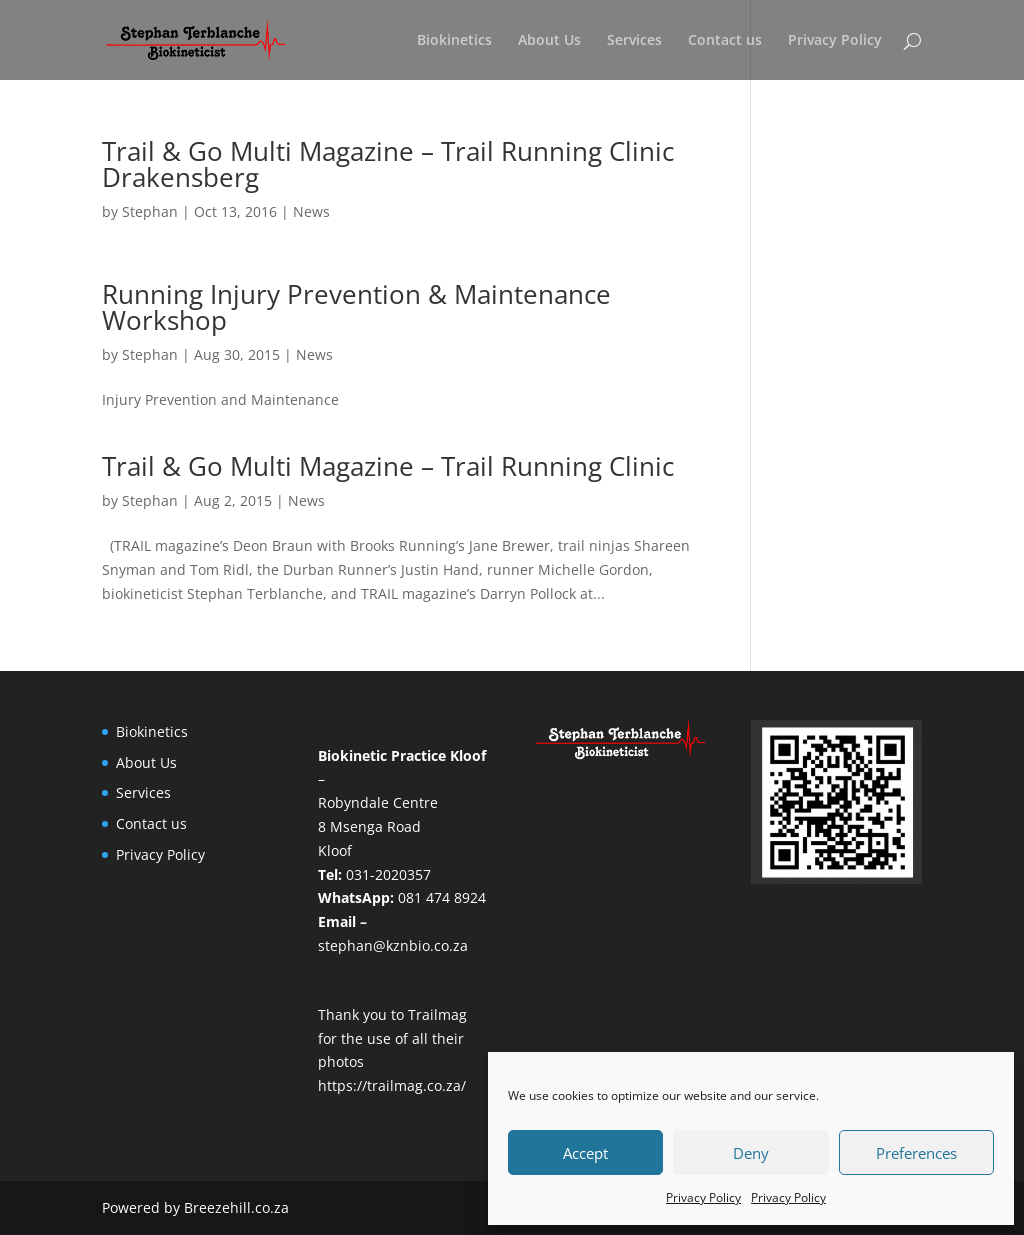 The image size is (1024, 1235). I want to click on Biokinetics, so click(454, 41).